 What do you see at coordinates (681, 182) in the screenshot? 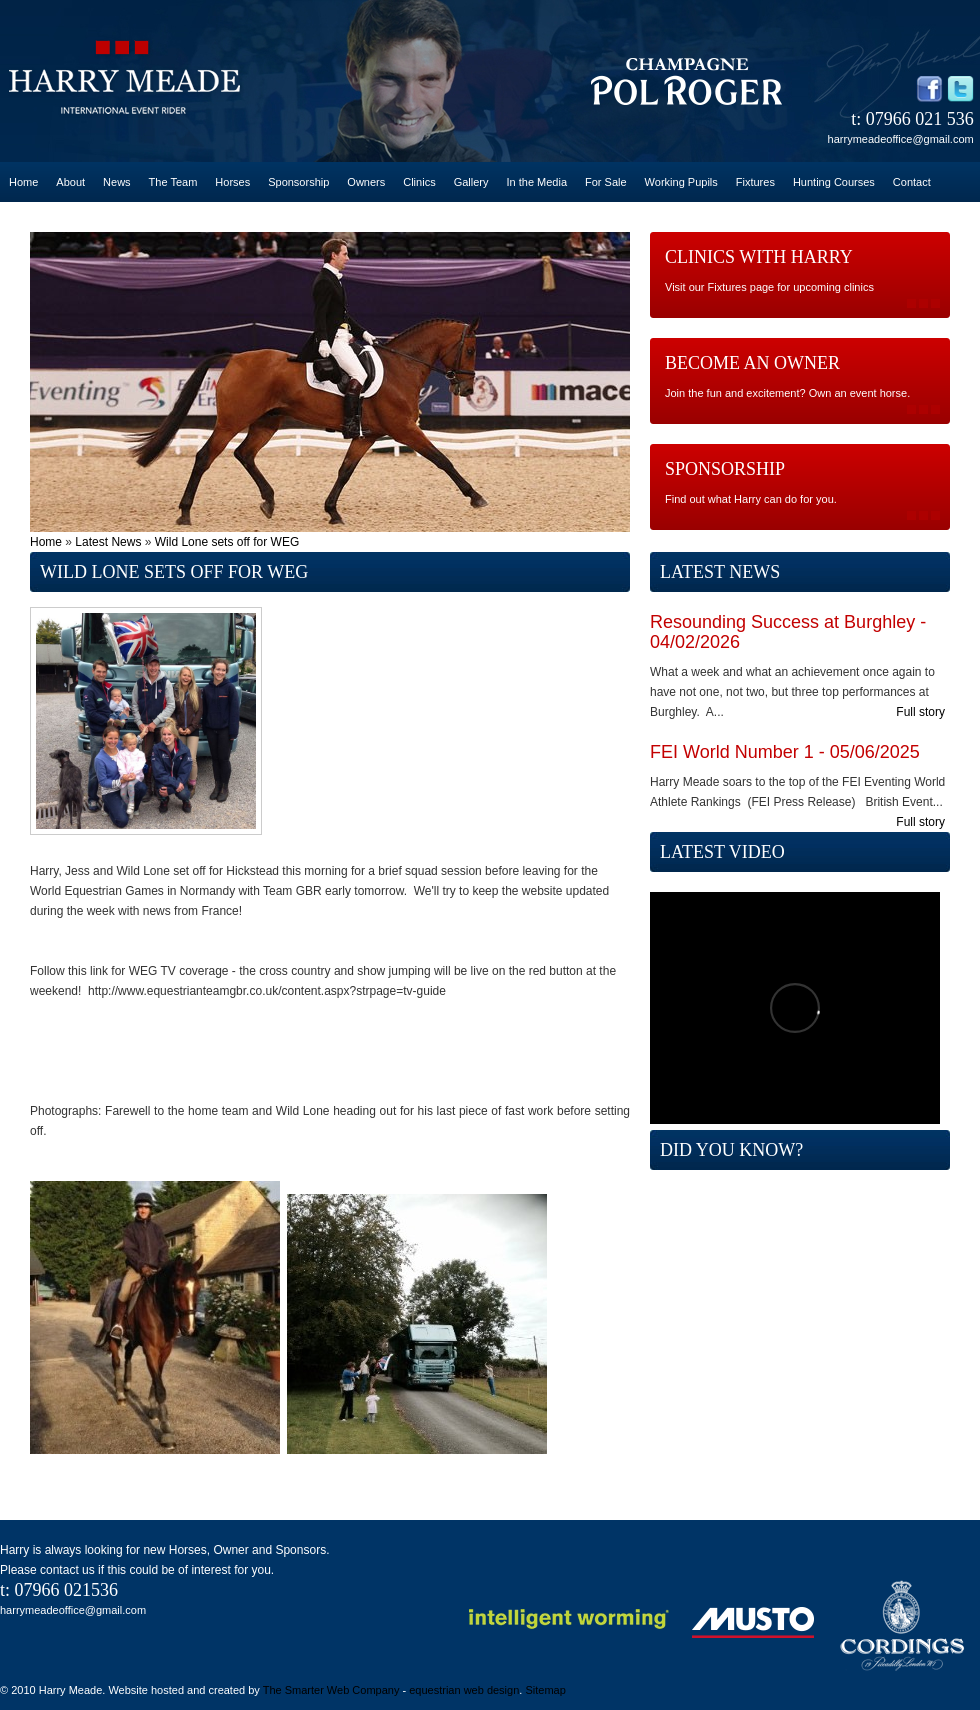
I see `Working Pupils` at bounding box center [681, 182].